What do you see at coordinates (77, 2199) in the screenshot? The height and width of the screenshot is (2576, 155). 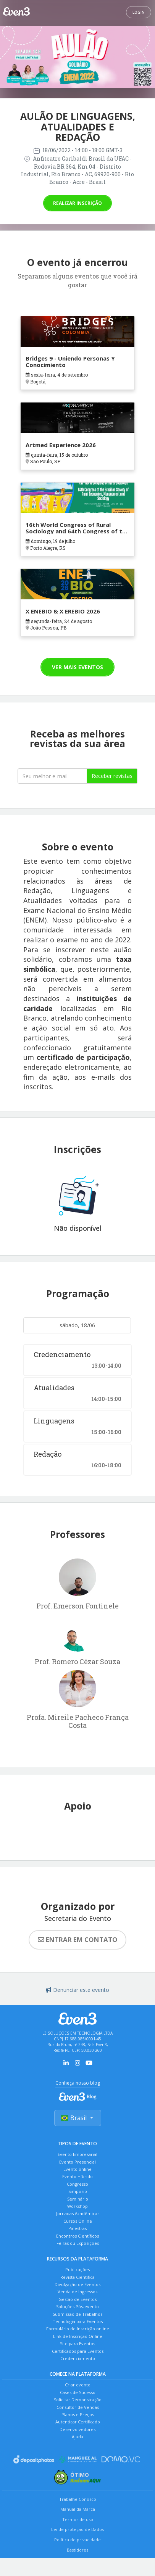 I see `Seminário` at bounding box center [77, 2199].